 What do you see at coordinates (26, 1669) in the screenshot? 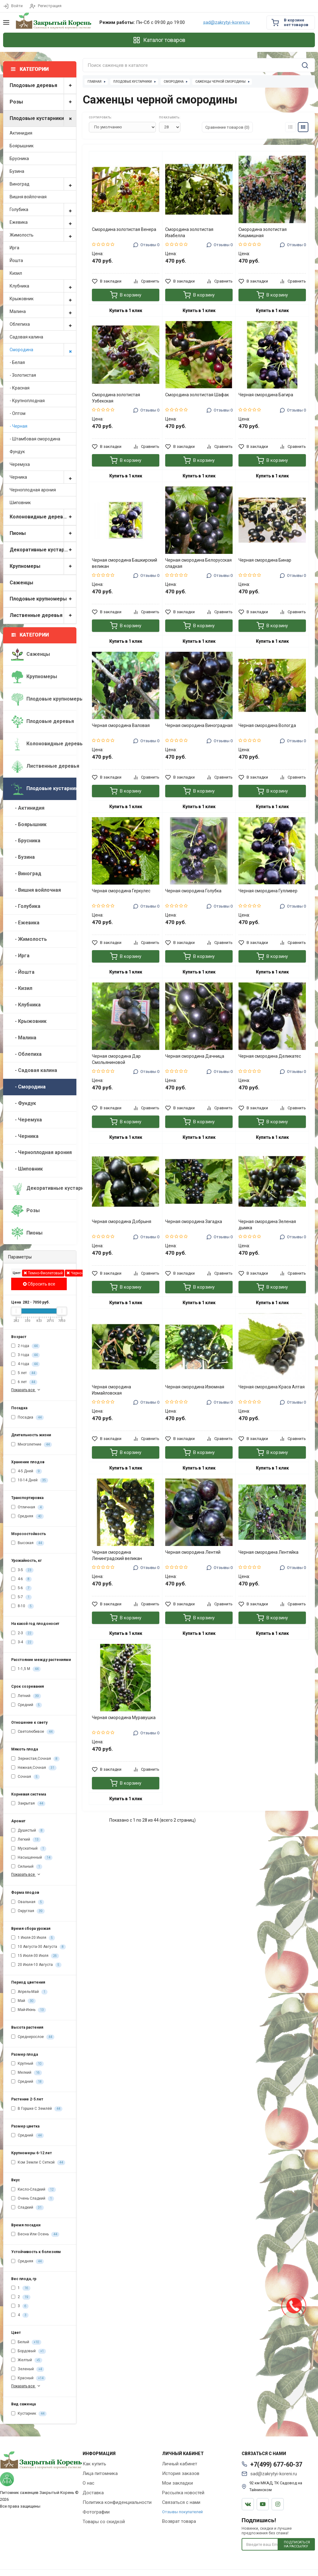
I see `1-1,5 М` at bounding box center [26, 1669].